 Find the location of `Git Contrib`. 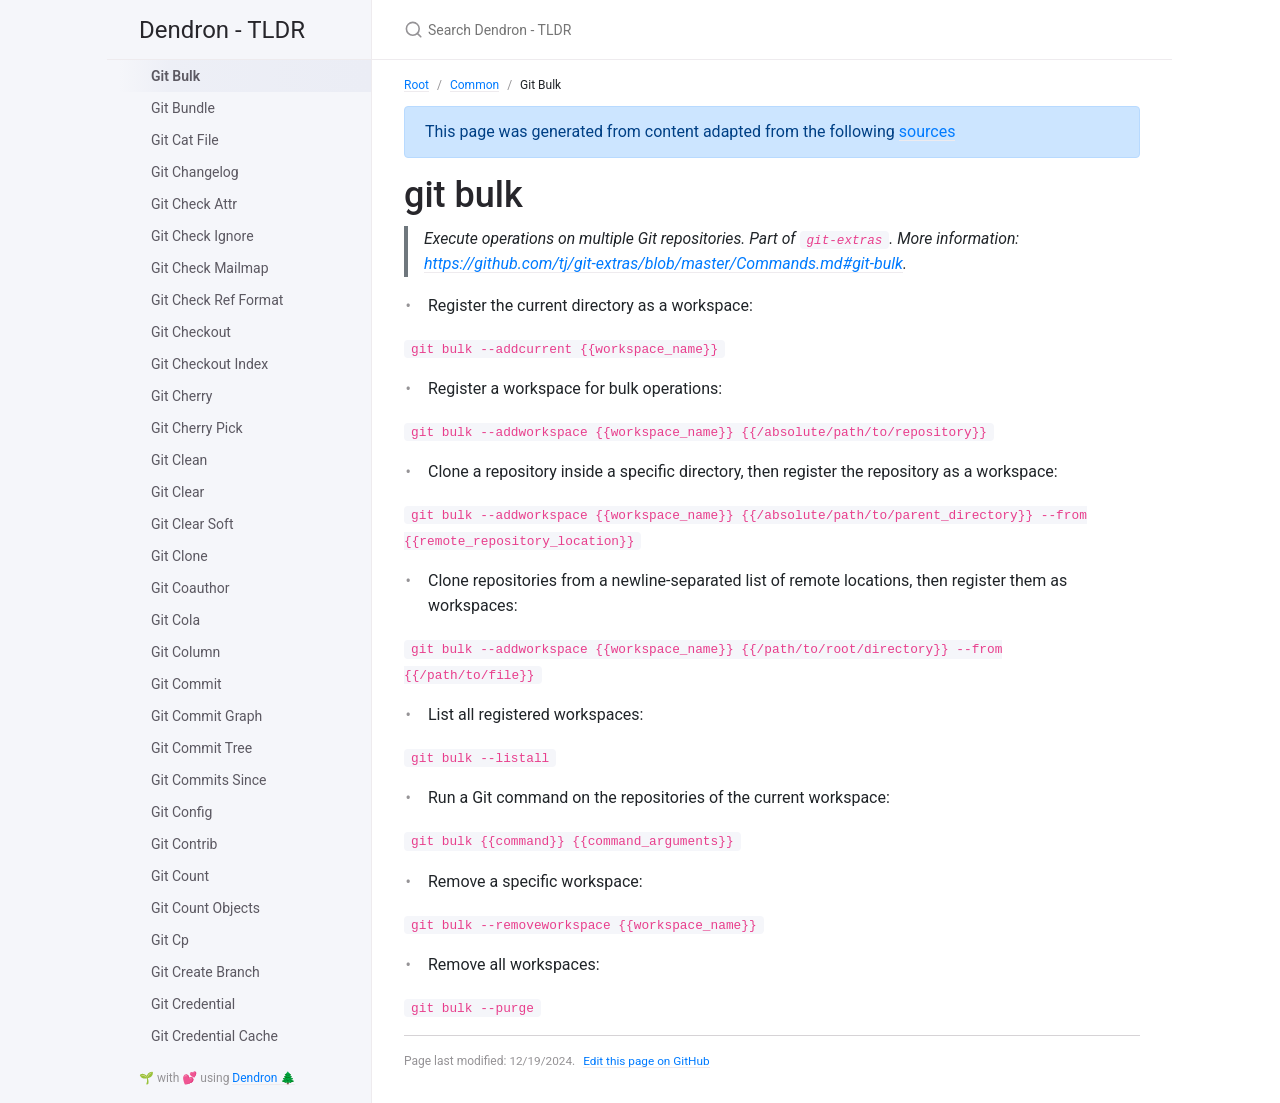

Git Contrib is located at coordinates (184, 844).